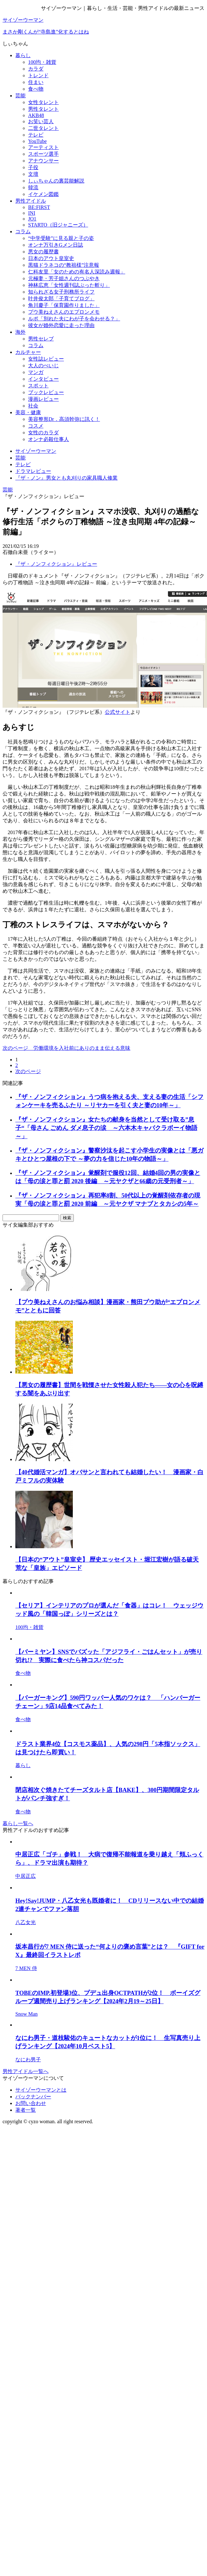 This screenshot has height=2576, width=207. I want to click on INI, so click(31, 213).